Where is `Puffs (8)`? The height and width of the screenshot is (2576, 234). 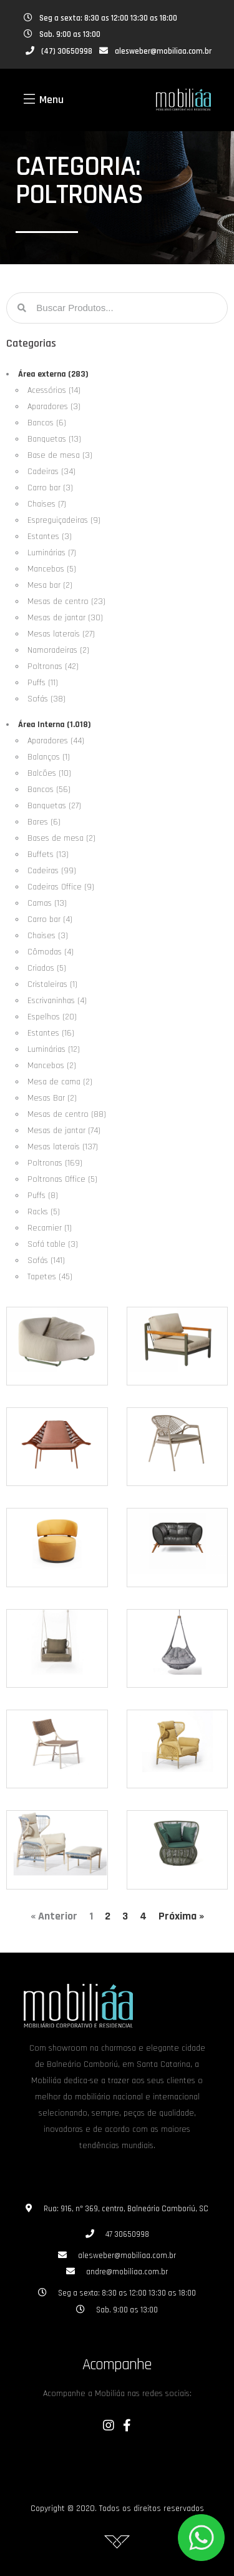
Puffs (8) is located at coordinates (42, 1195).